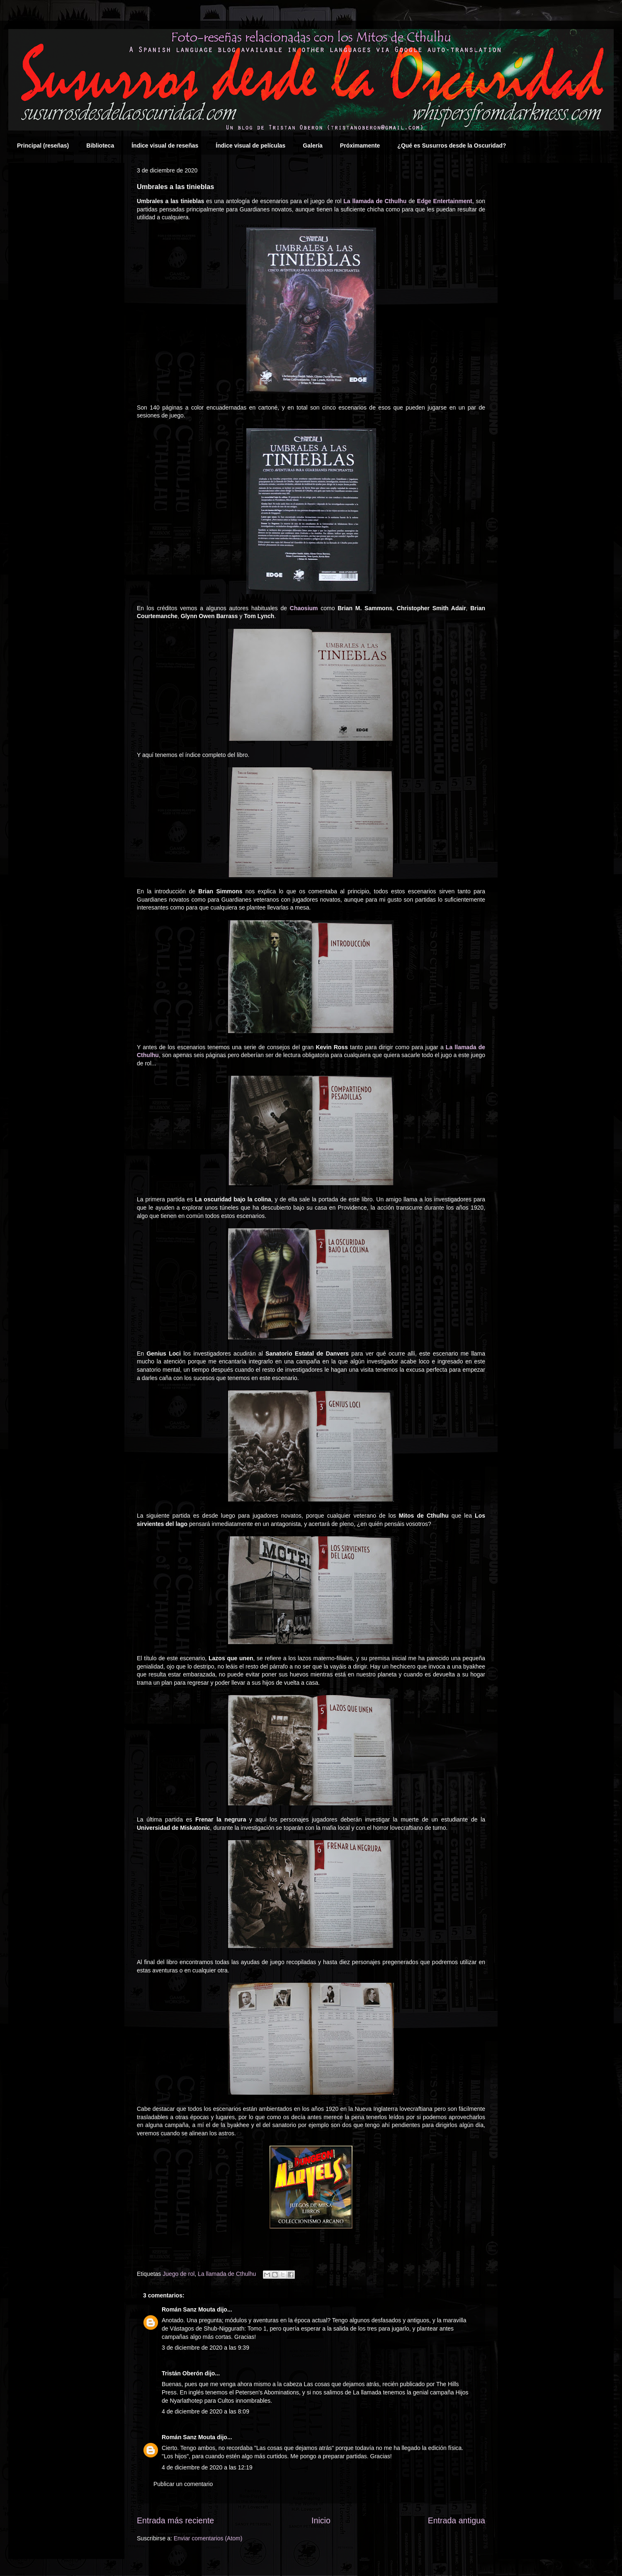 The height and width of the screenshot is (2576, 622). Describe the element at coordinates (451, 145) in the screenshot. I see `¿Qué es Susurros desde la Oscuridad?` at that location.